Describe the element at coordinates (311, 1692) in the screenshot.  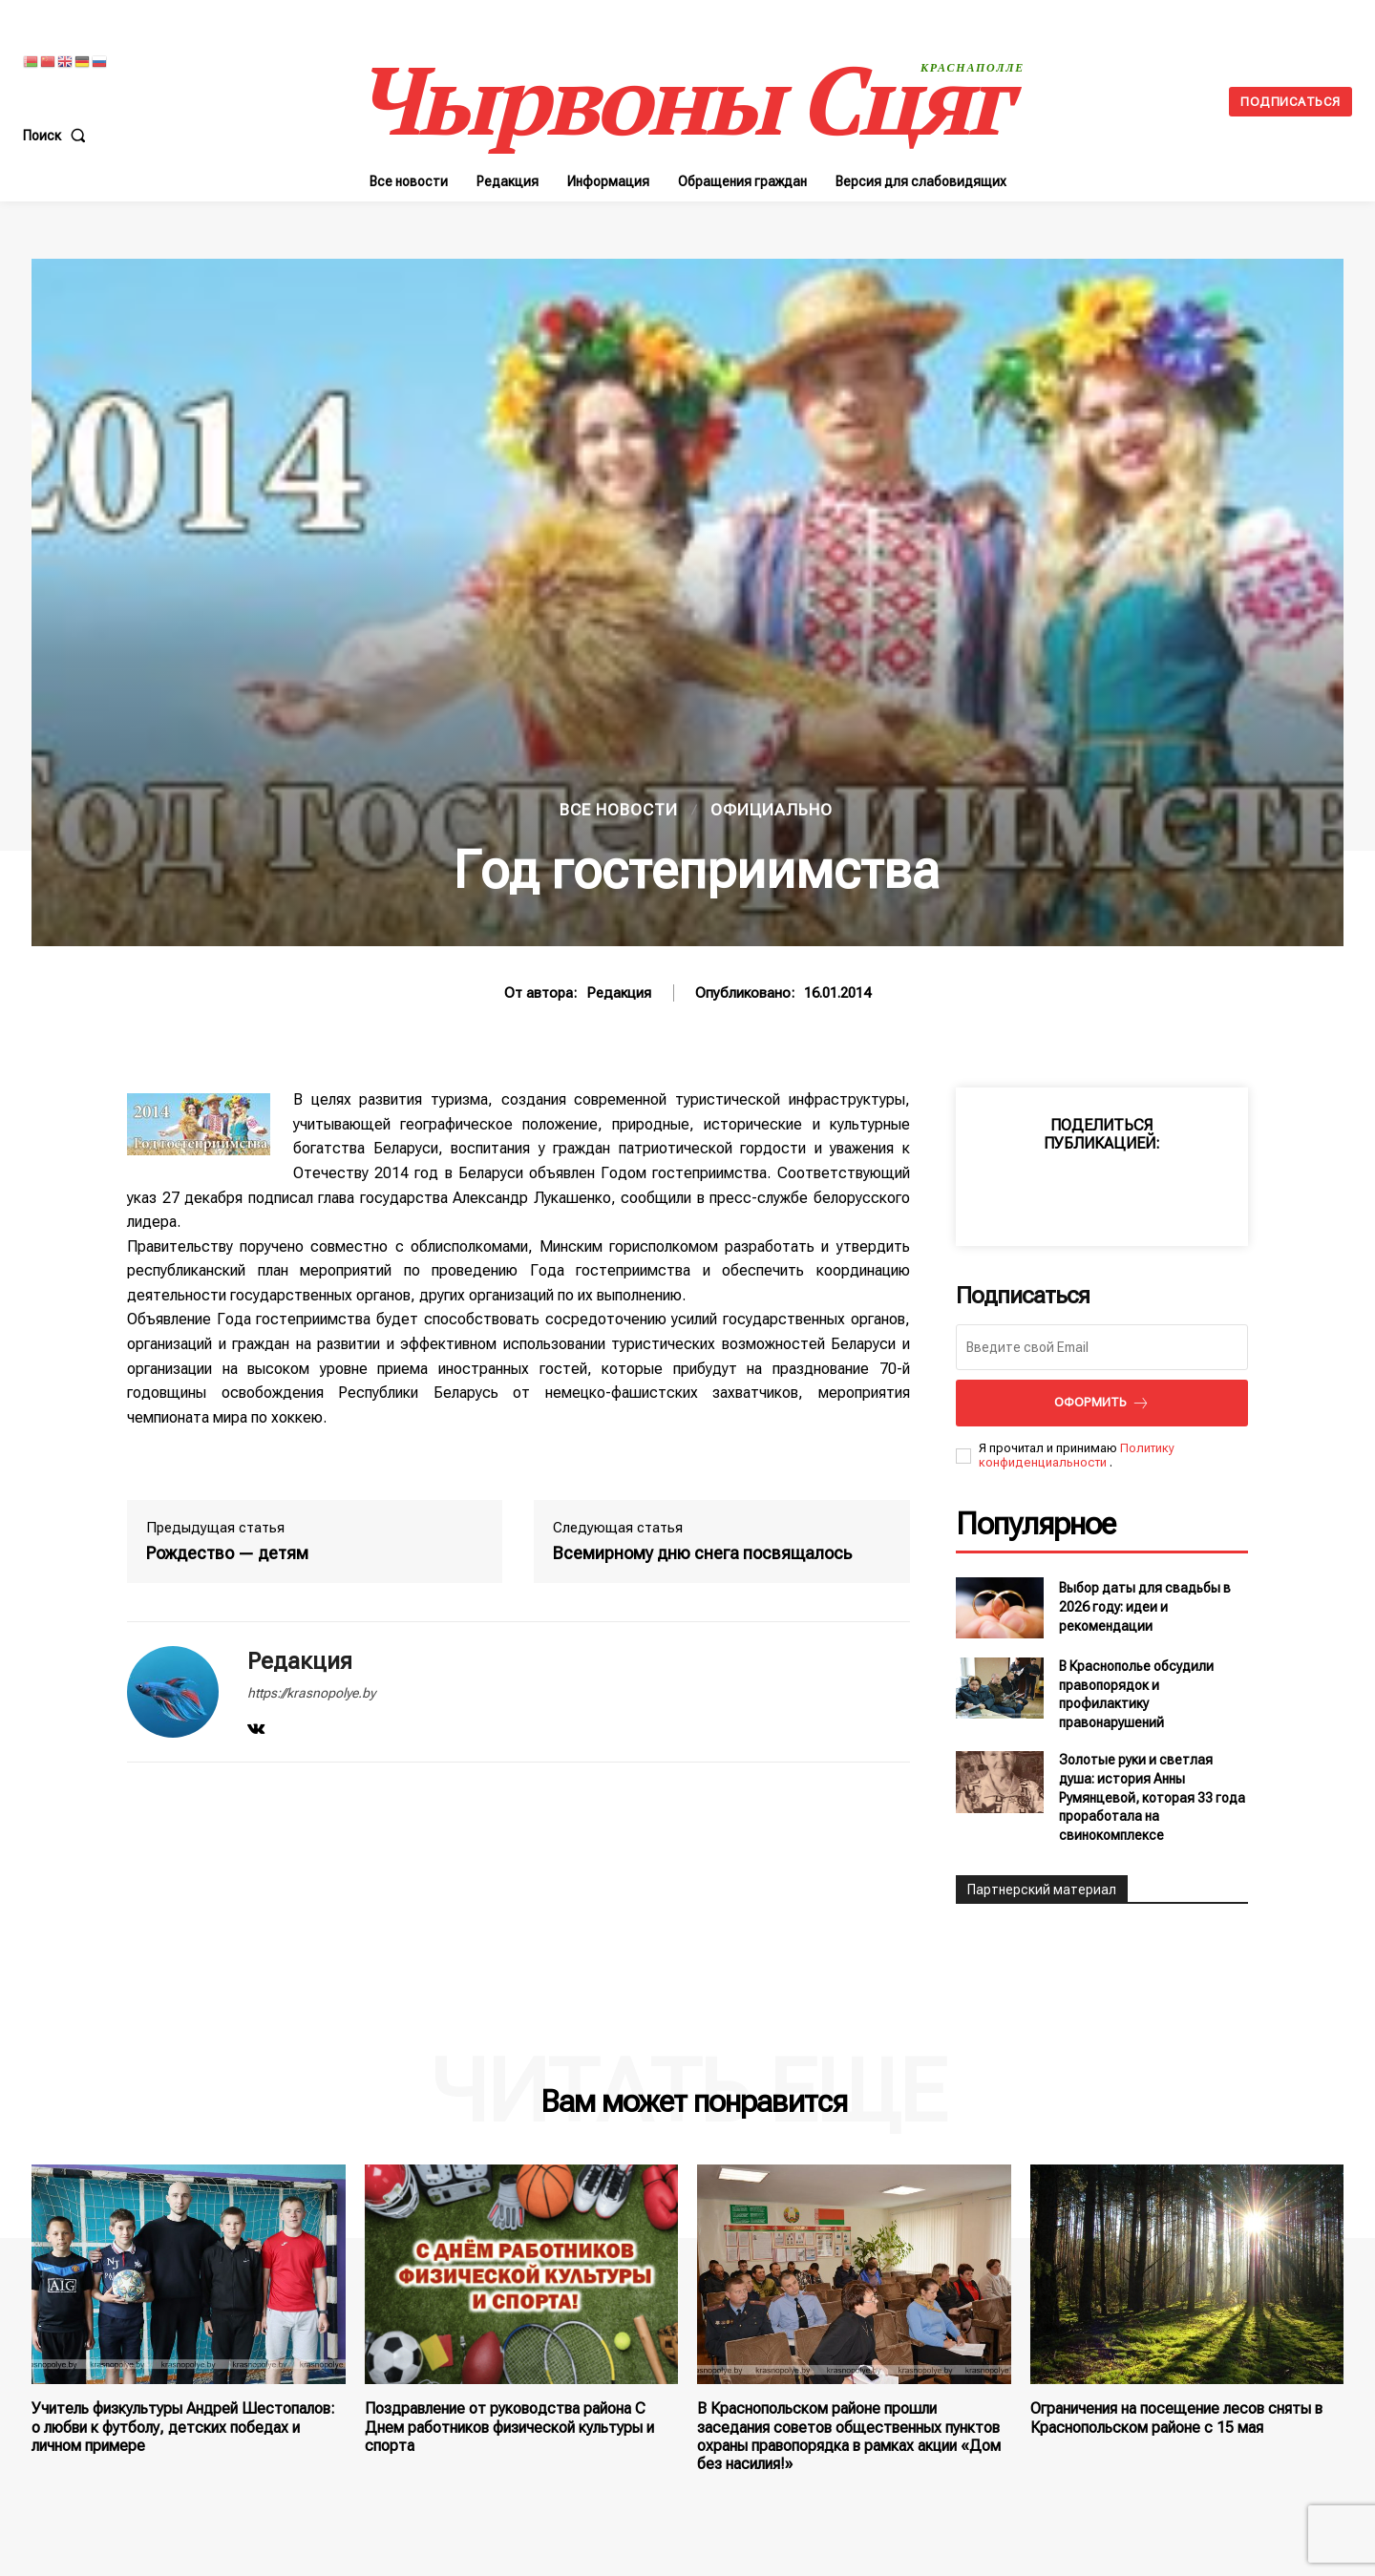
I see `https://krasnopolye.by` at that location.